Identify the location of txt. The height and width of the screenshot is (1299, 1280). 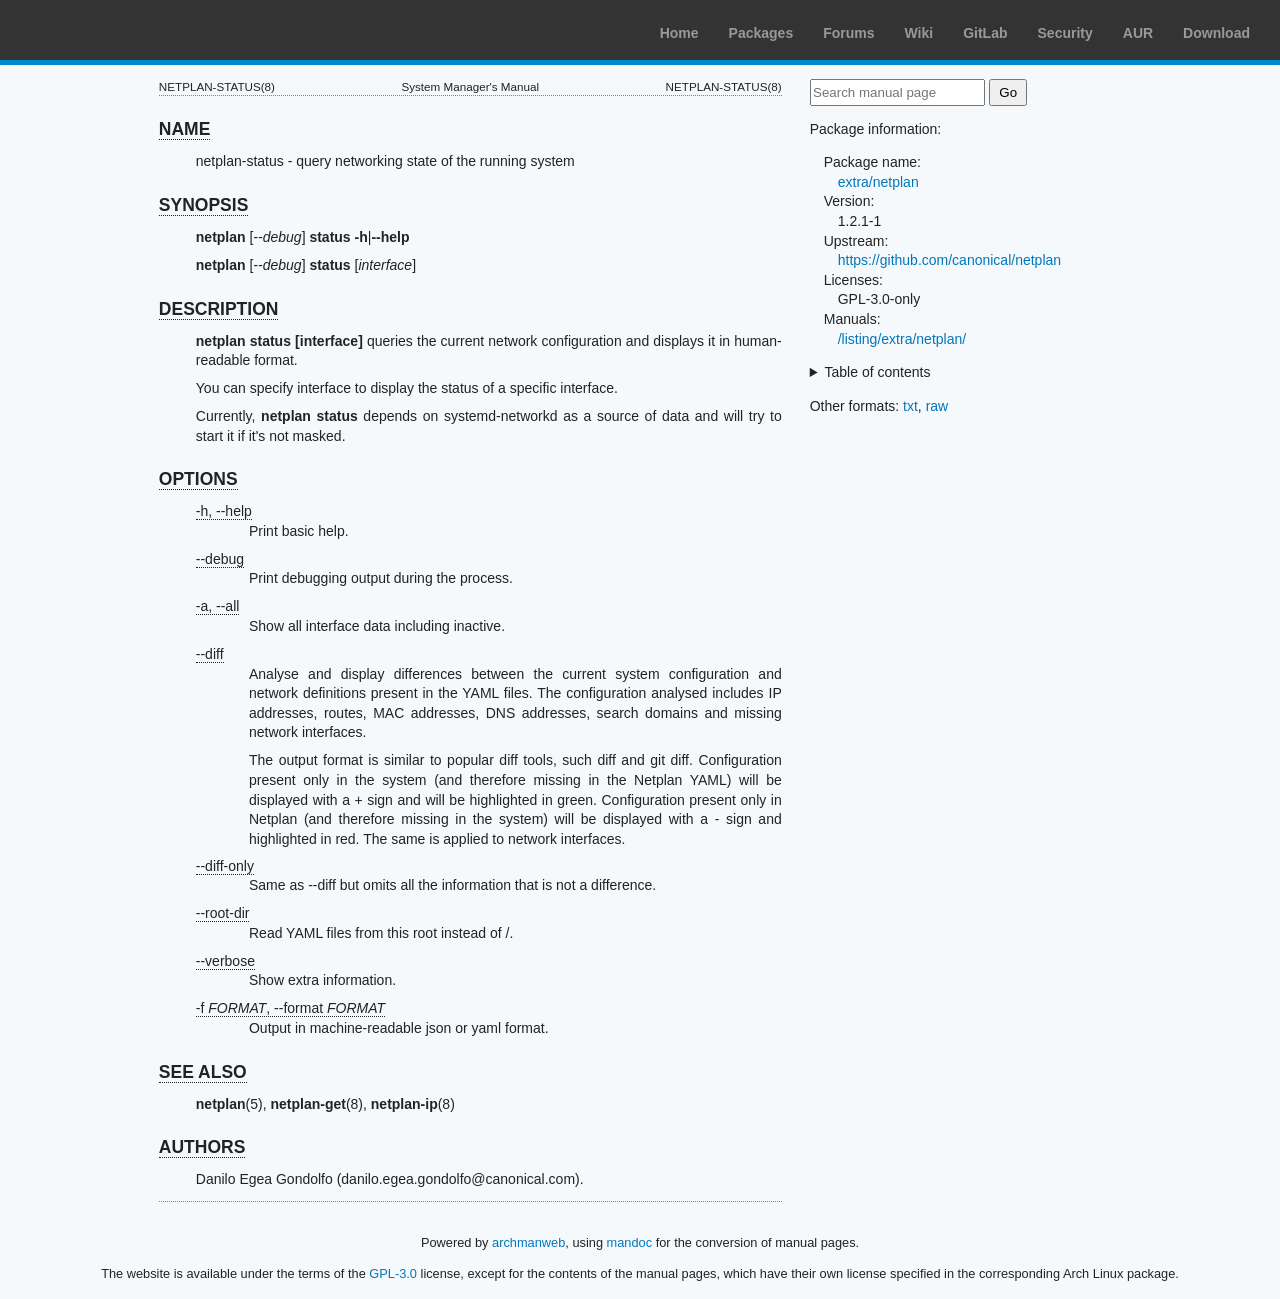
(910, 406).